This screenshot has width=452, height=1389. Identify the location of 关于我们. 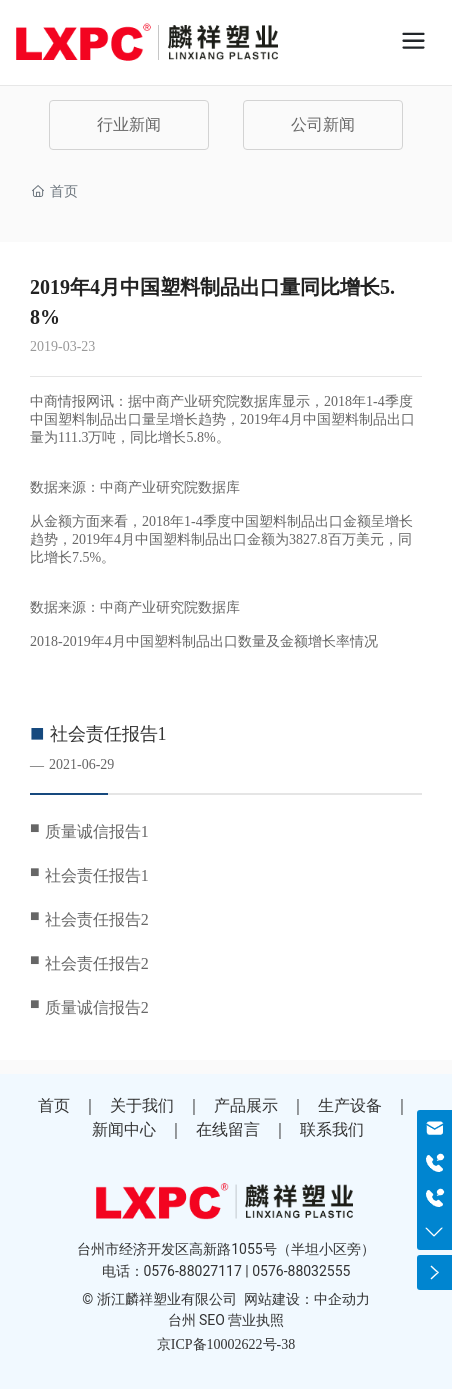
(142, 1105).